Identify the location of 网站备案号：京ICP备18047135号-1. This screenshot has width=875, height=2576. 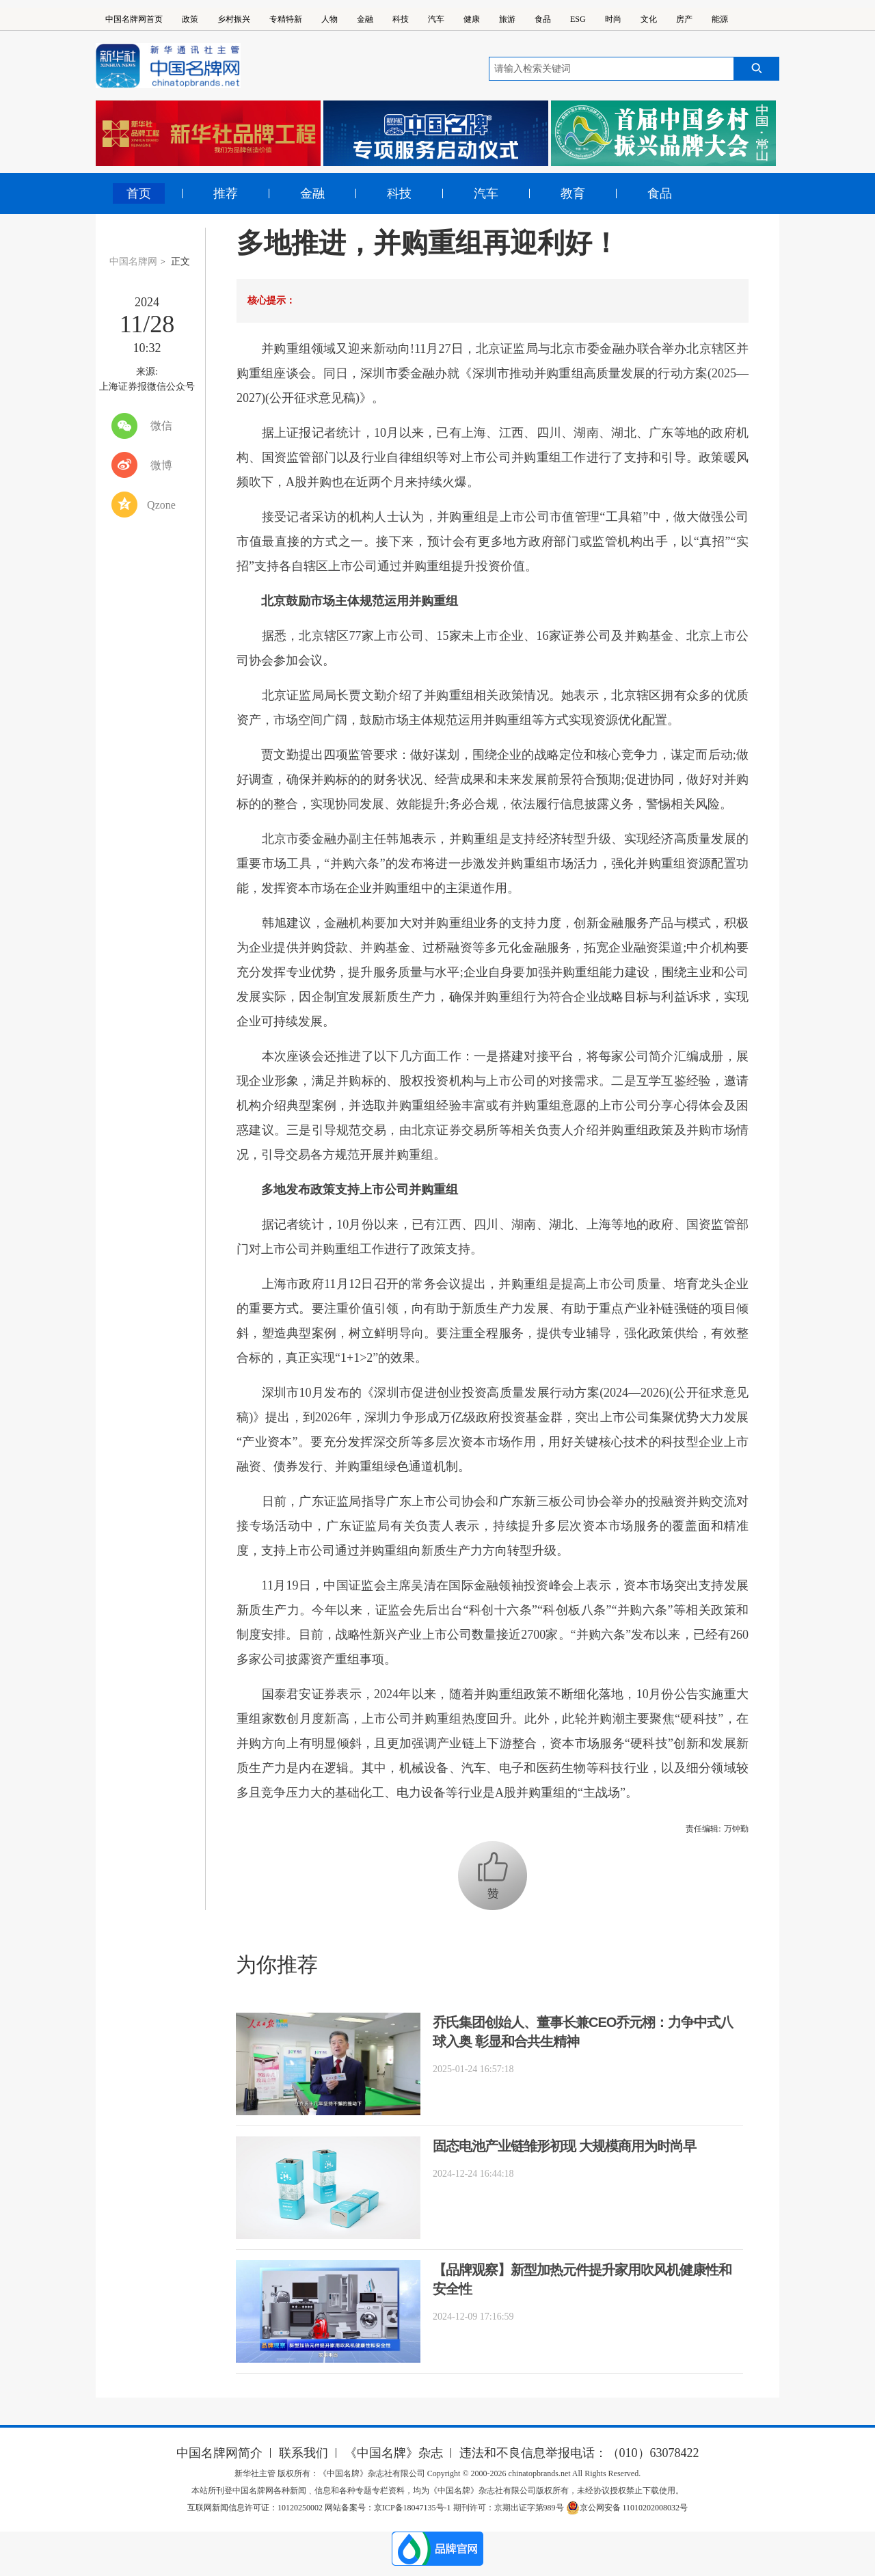
(388, 2507).